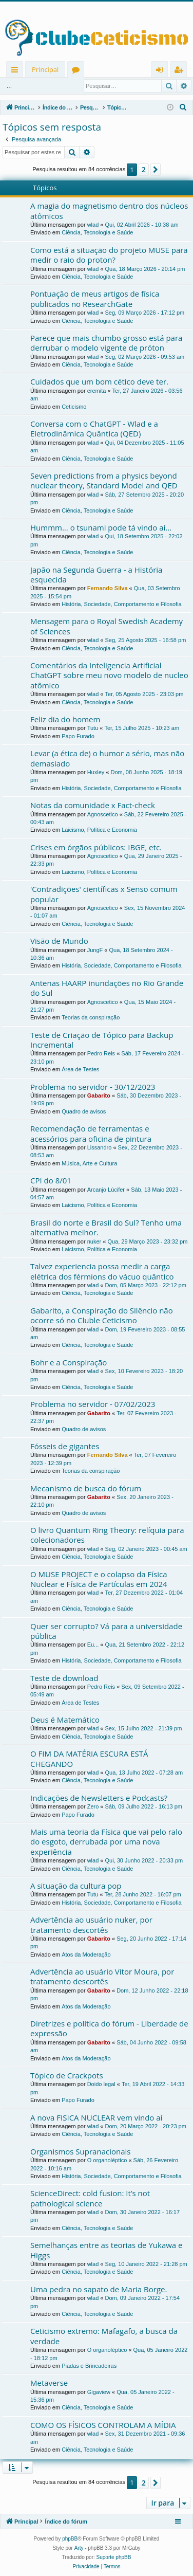  Describe the element at coordinates (107, 1535) in the screenshot. I see `O livro Quantum Ring Theory: relíquia para colecionadores` at that location.